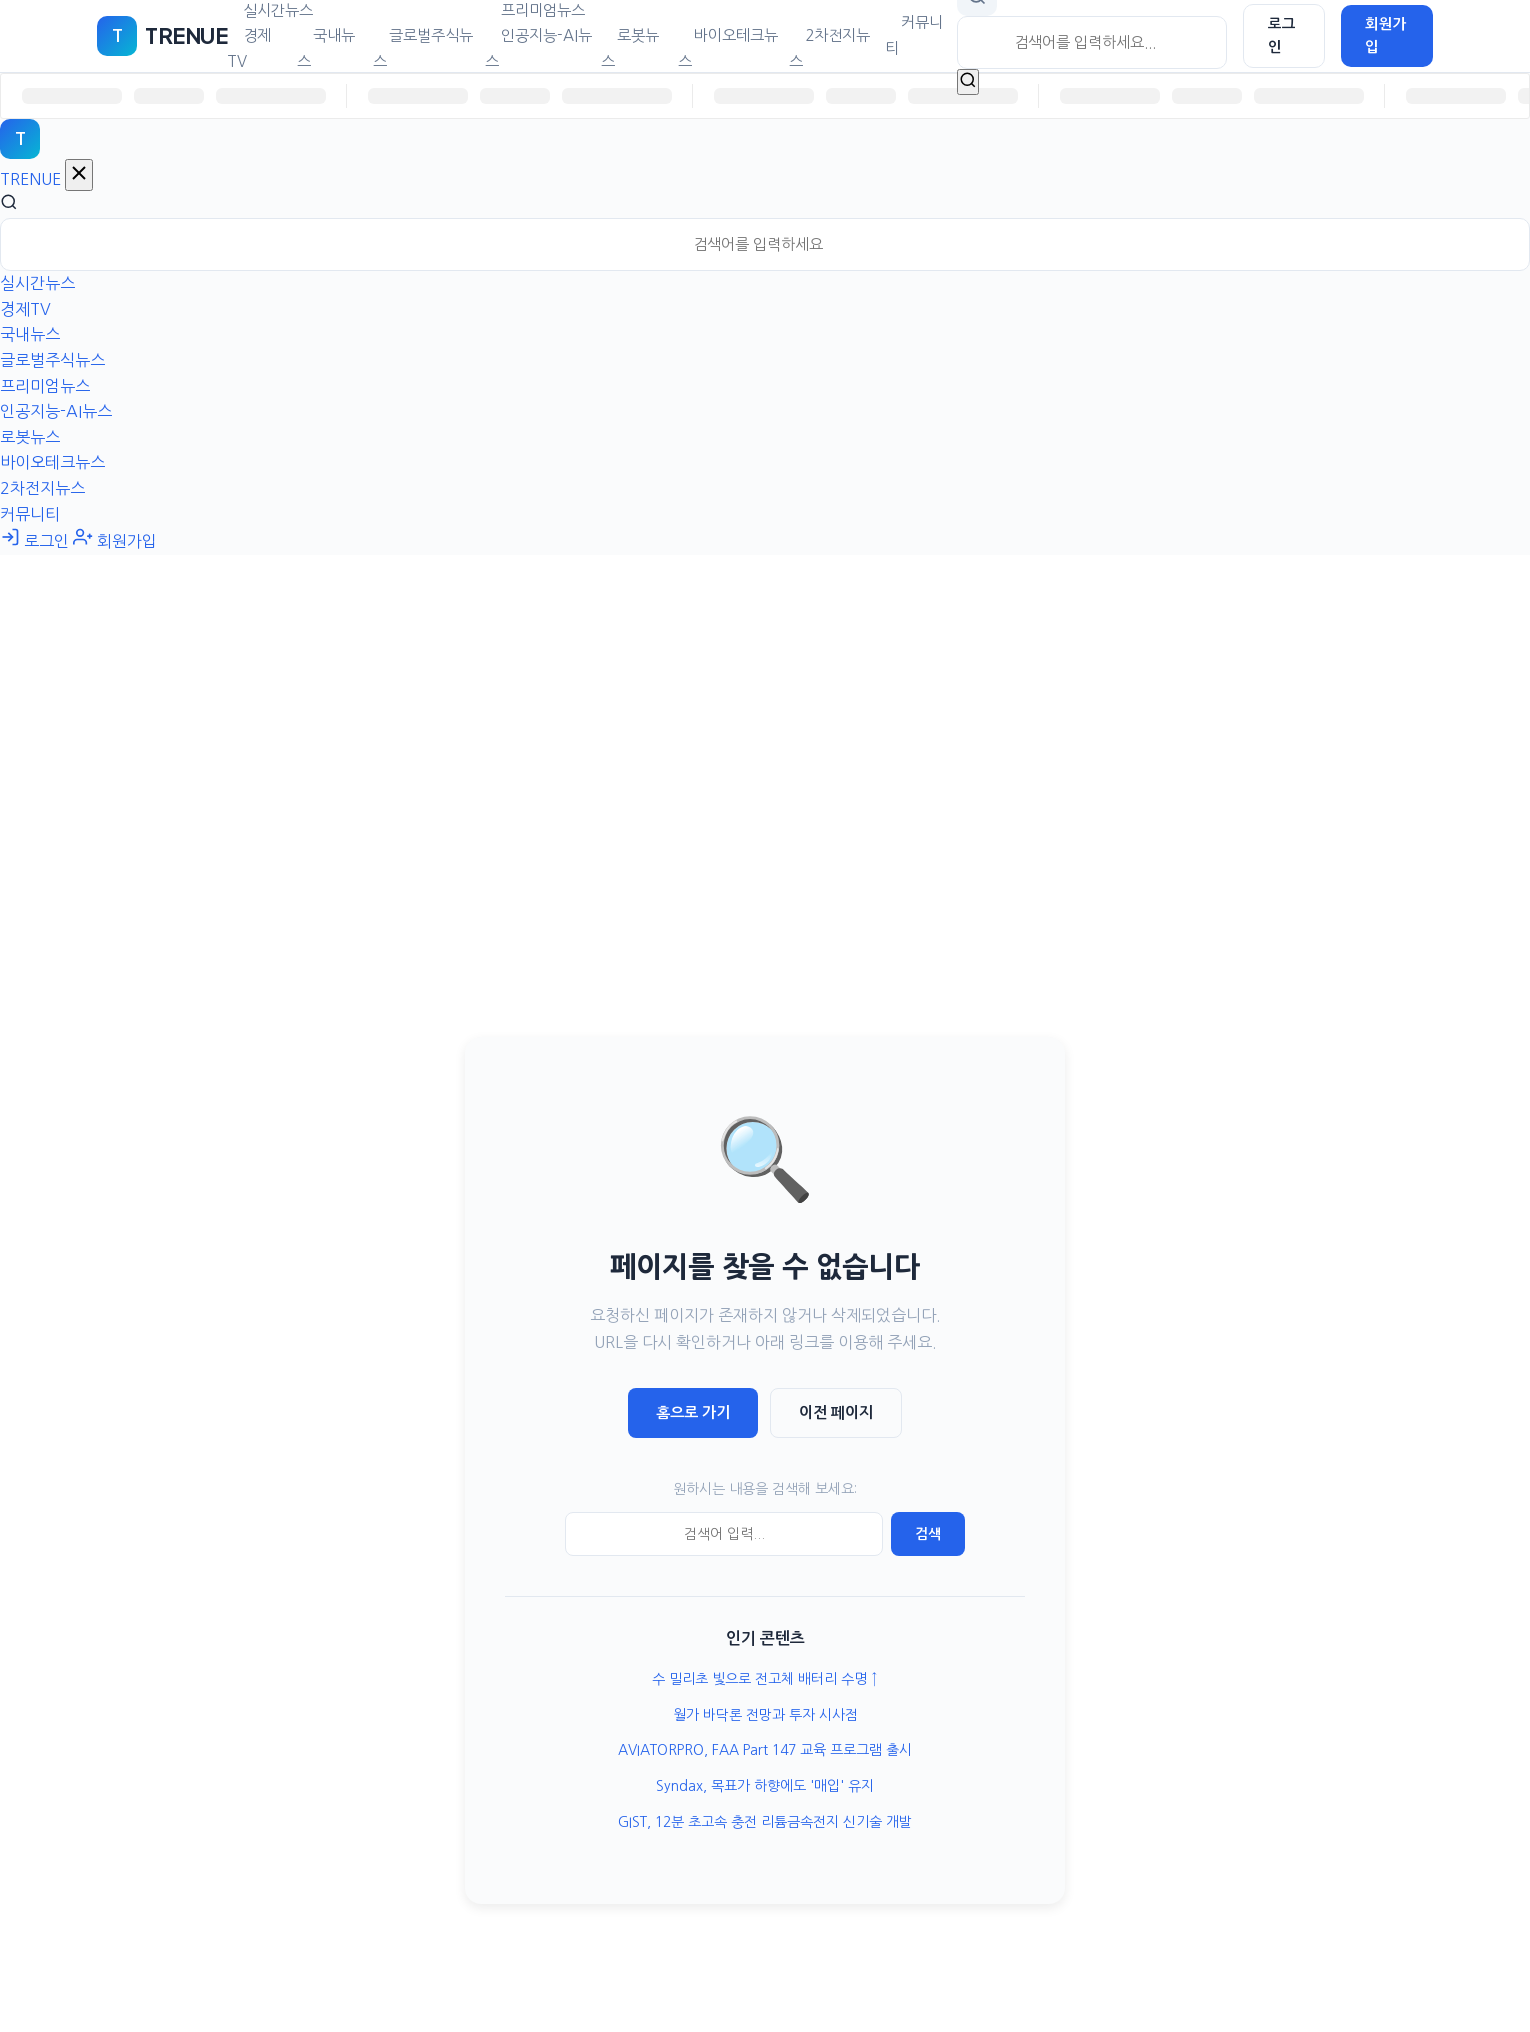 This screenshot has height=2032, width=1530. I want to click on 바이오테크뉴스, so click(728, 48).